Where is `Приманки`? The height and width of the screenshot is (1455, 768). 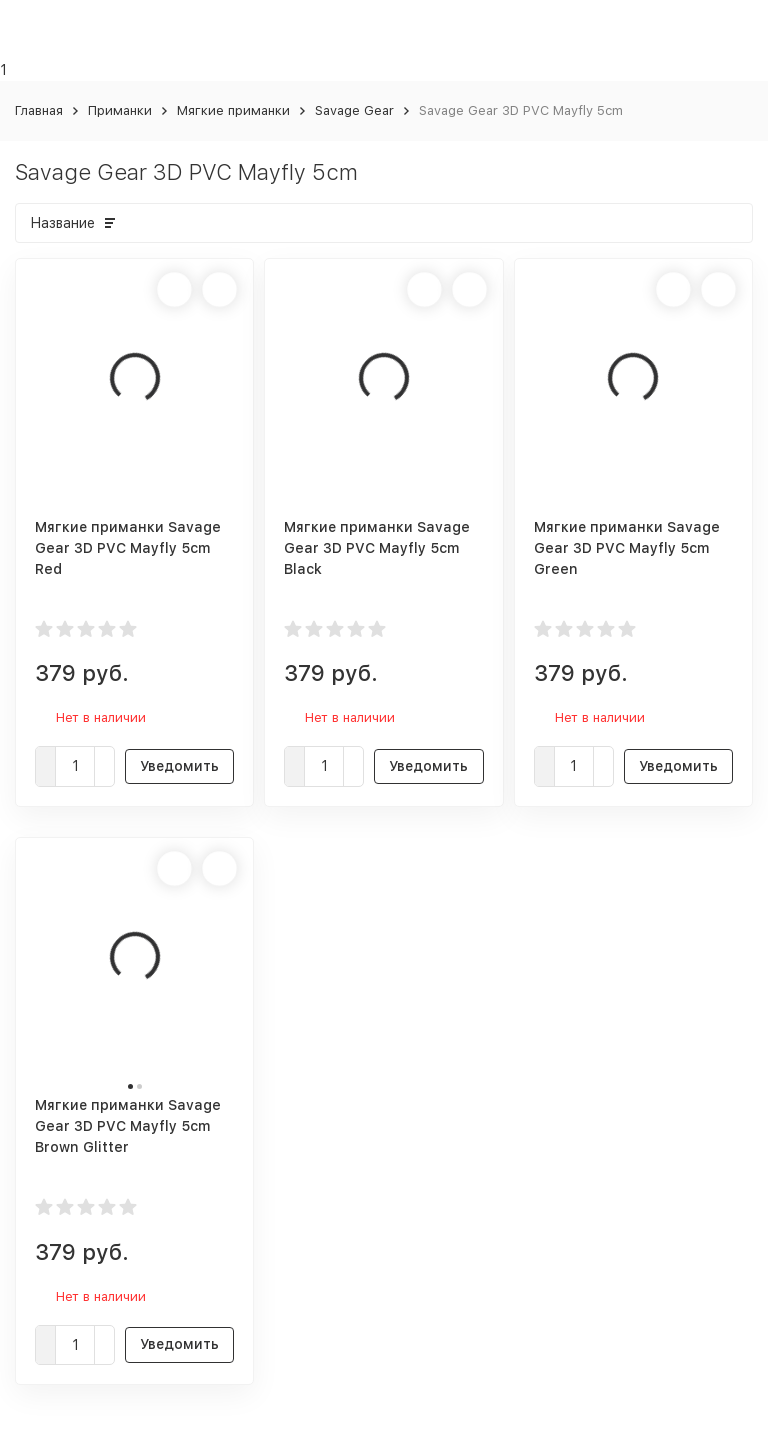
Приманки is located at coordinates (120, 110).